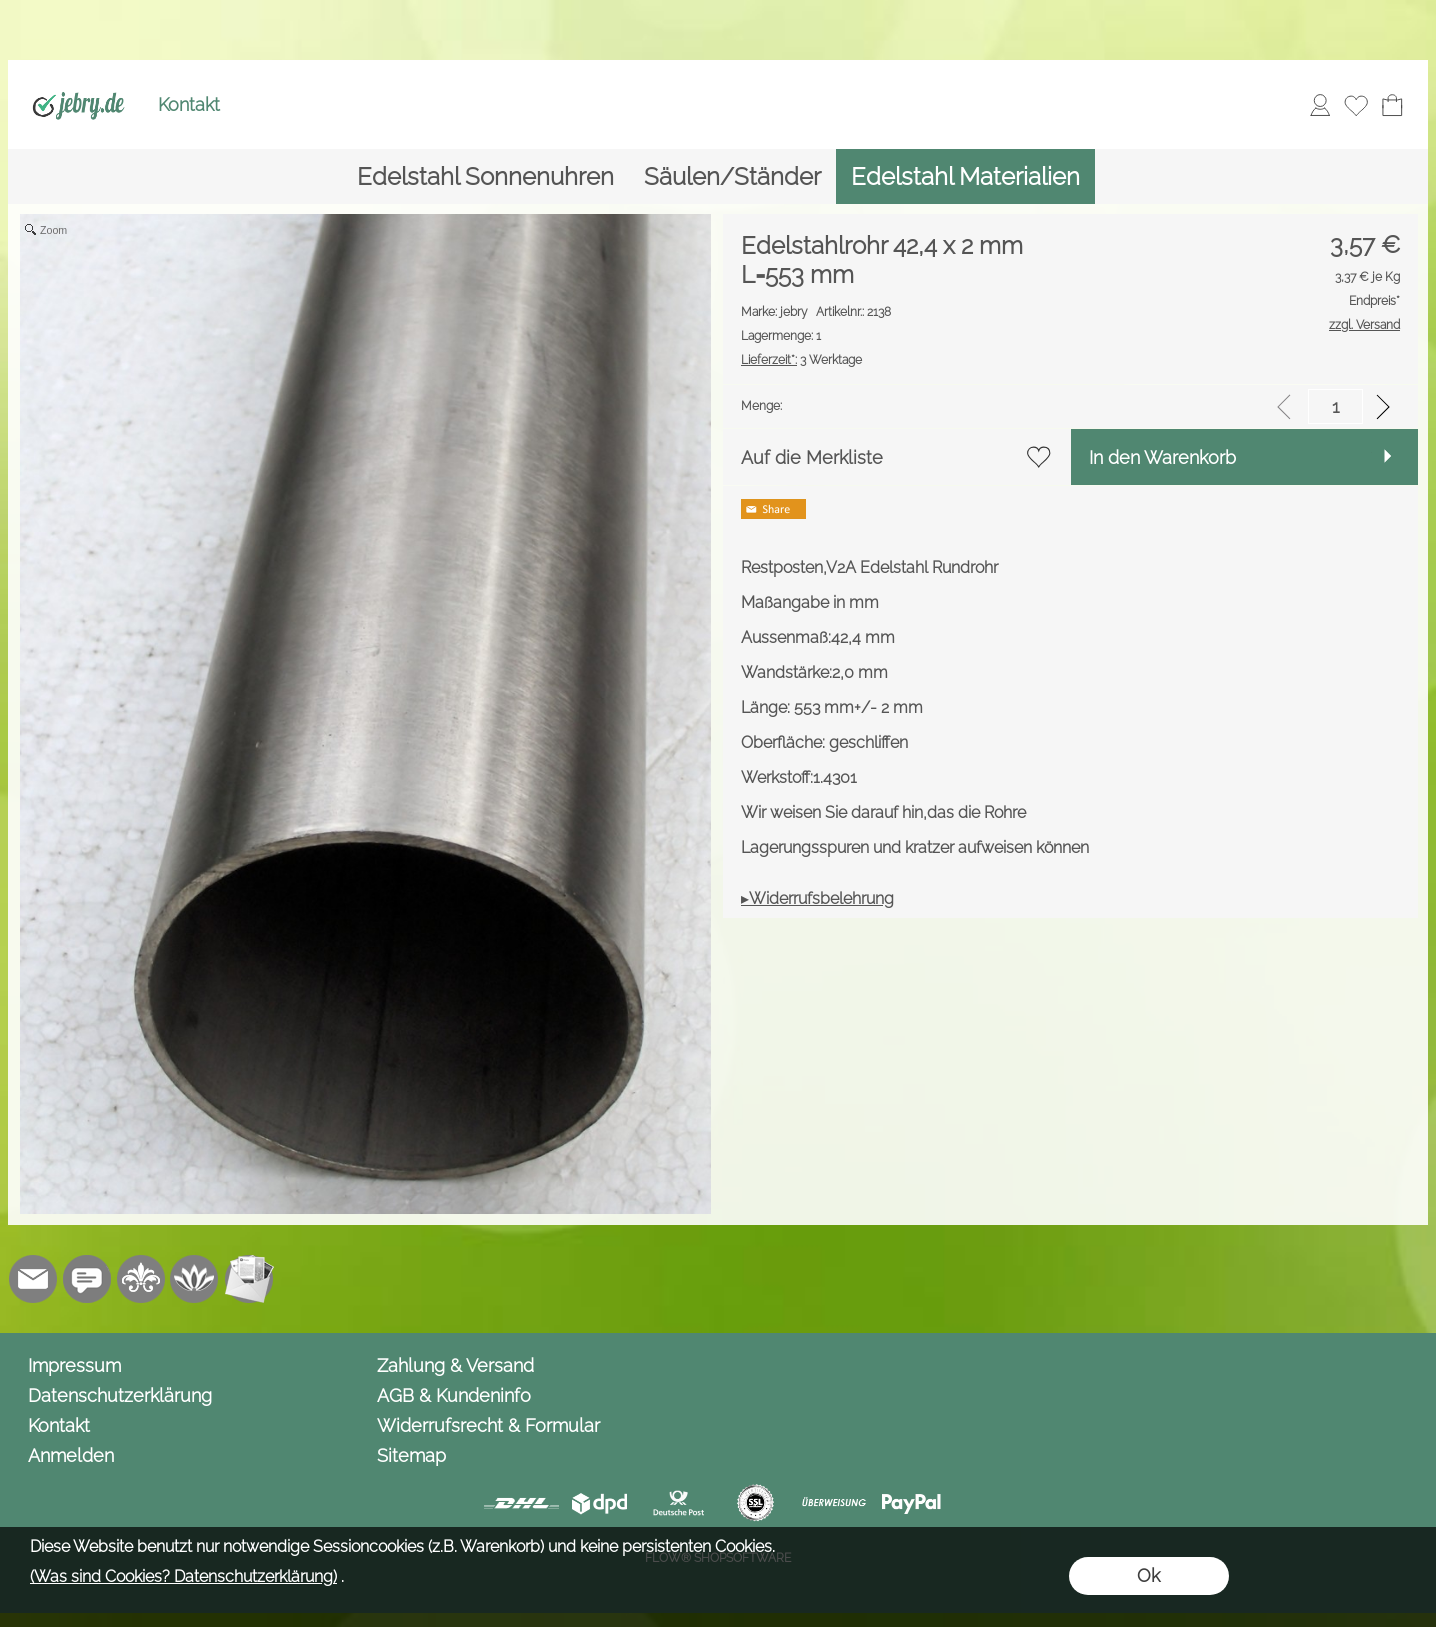  Describe the element at coordinates (1356, 105) in the screenshot. I see `[Merkliste]` at that location.